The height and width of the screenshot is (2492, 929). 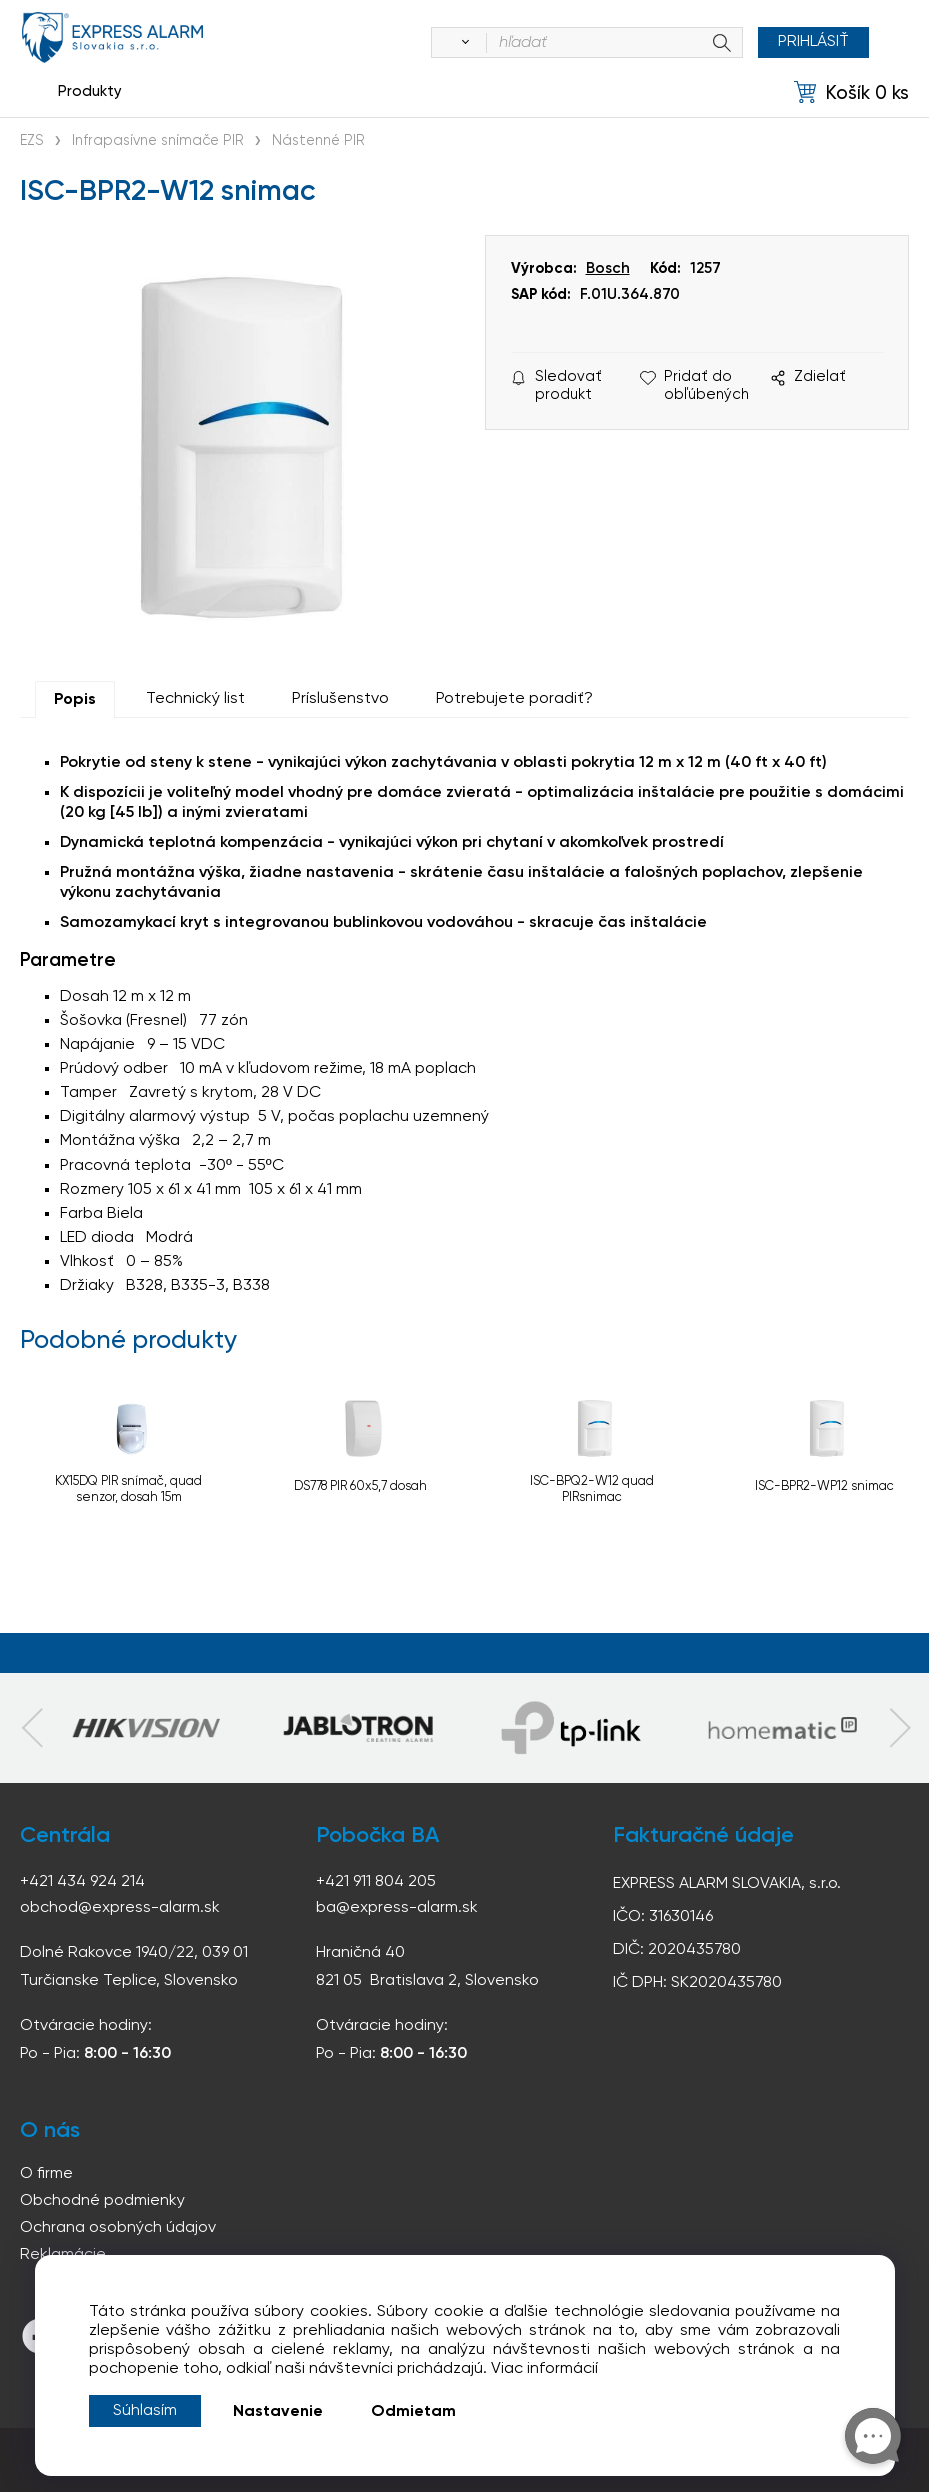 I want to click on [Vyhľadať], so click(x=462, y=43).